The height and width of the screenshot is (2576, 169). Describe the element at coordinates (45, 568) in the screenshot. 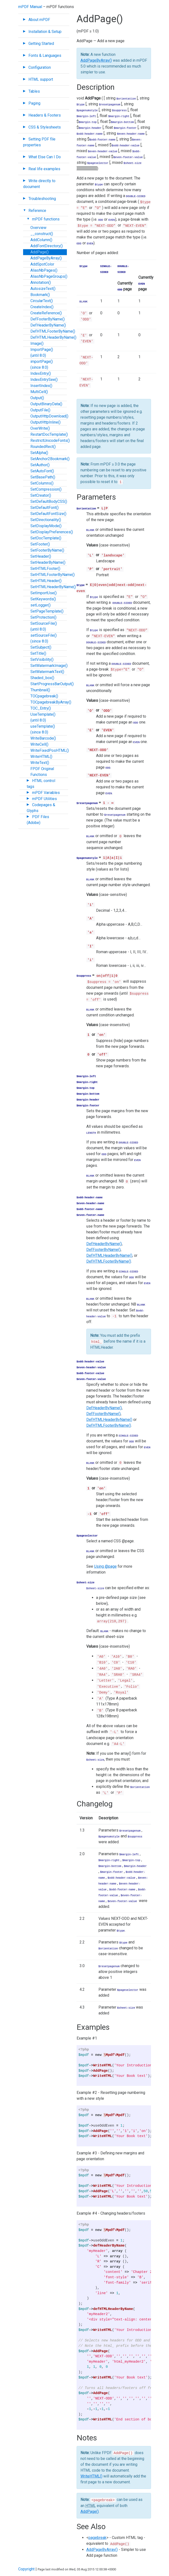

I see `SetHTMLFooter()` at that location.